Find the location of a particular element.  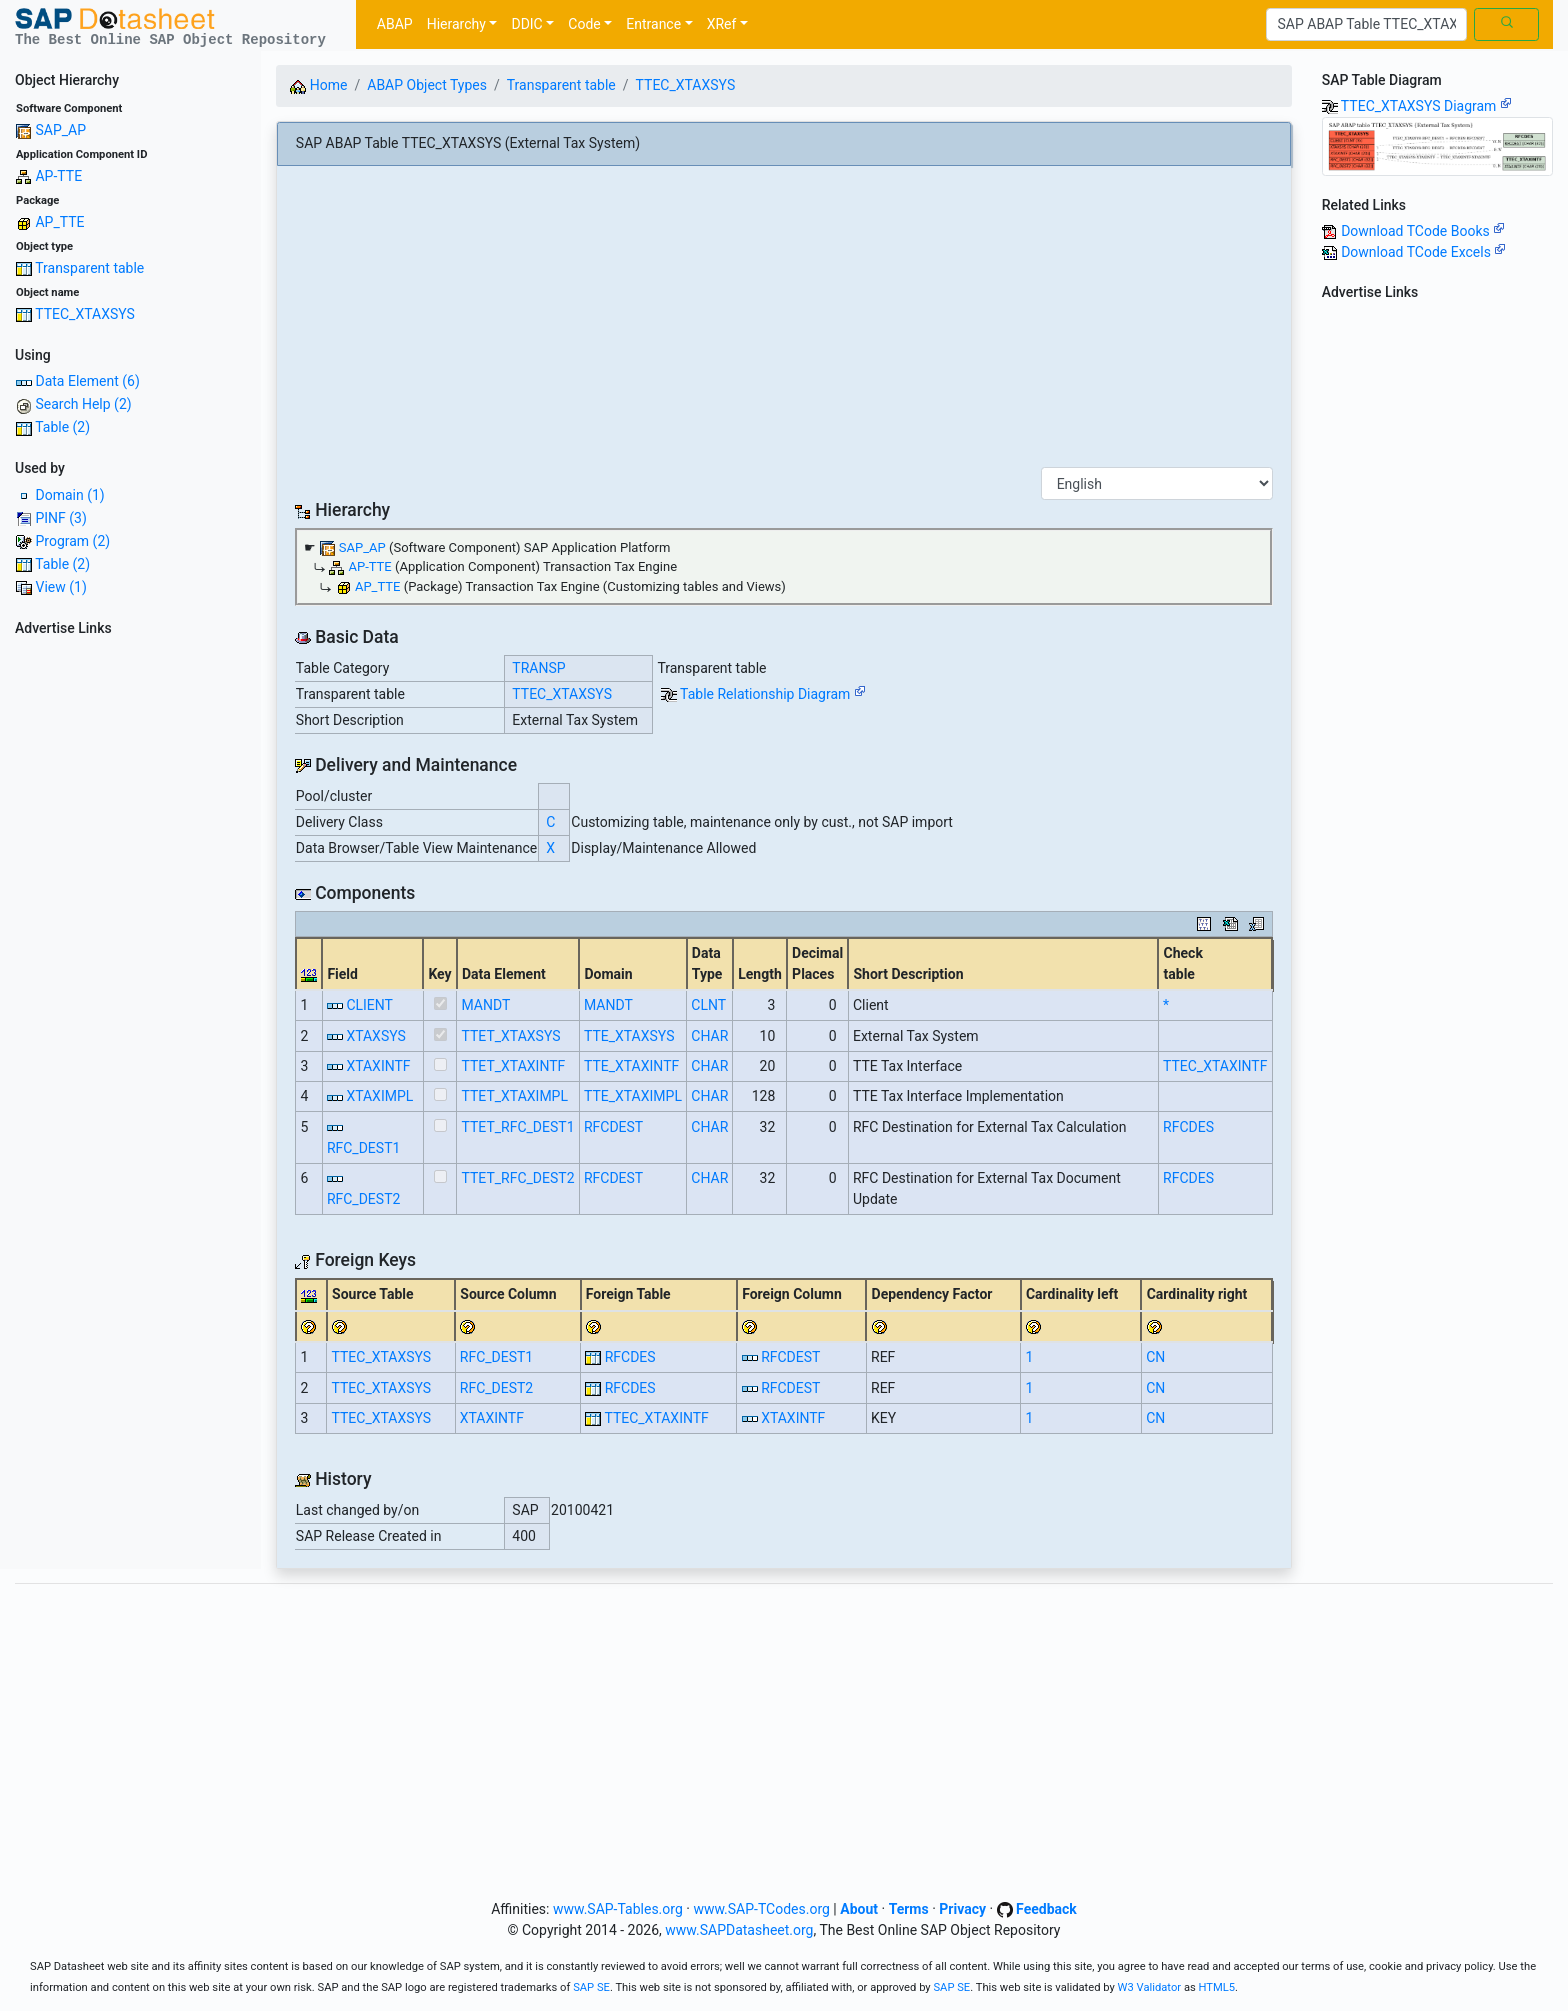

SAP SE is located at coordinates (591, 1987).